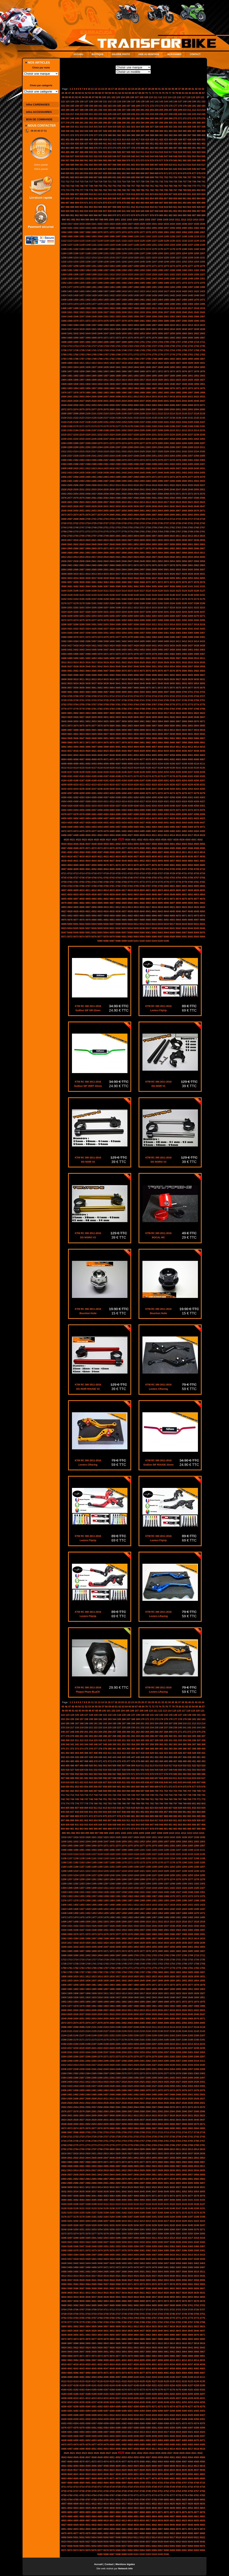 The image size is (229, 2576). What do you see at coordinates (178, 902) in the screenshot?
I see `4898` at bounding box center [178, 902].